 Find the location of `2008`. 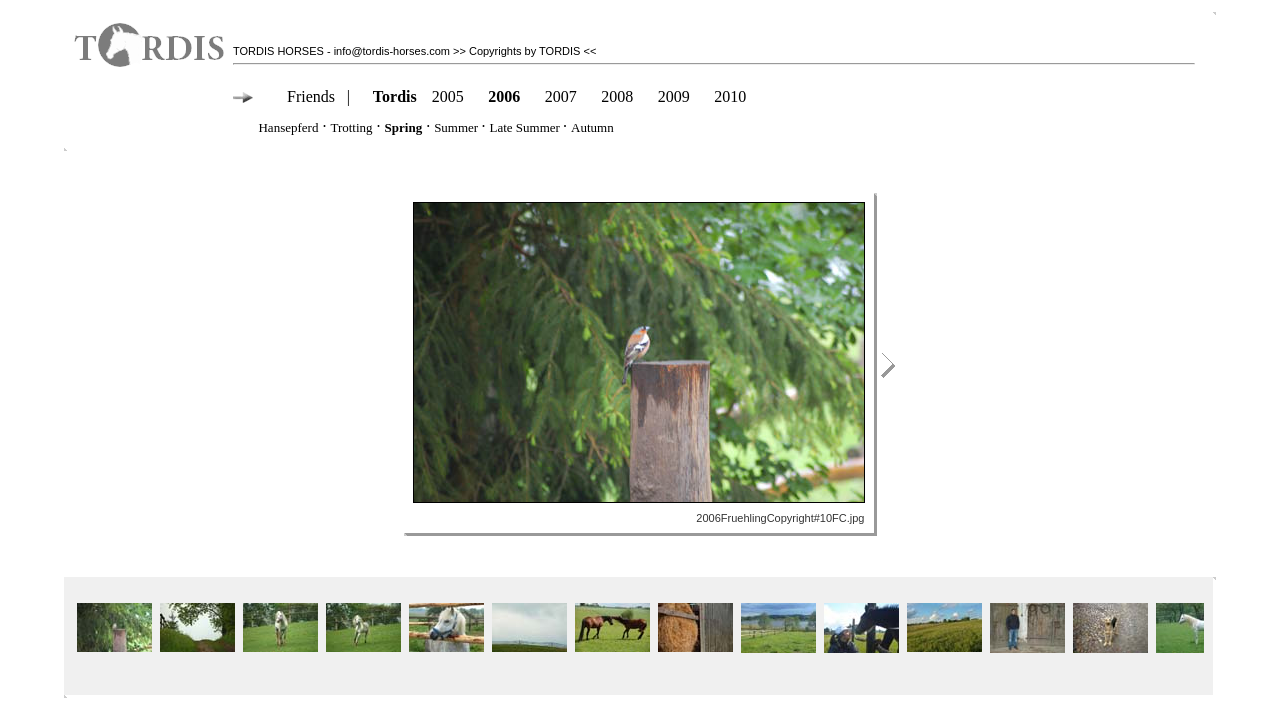

2008 is located at coordinates (617, 96).